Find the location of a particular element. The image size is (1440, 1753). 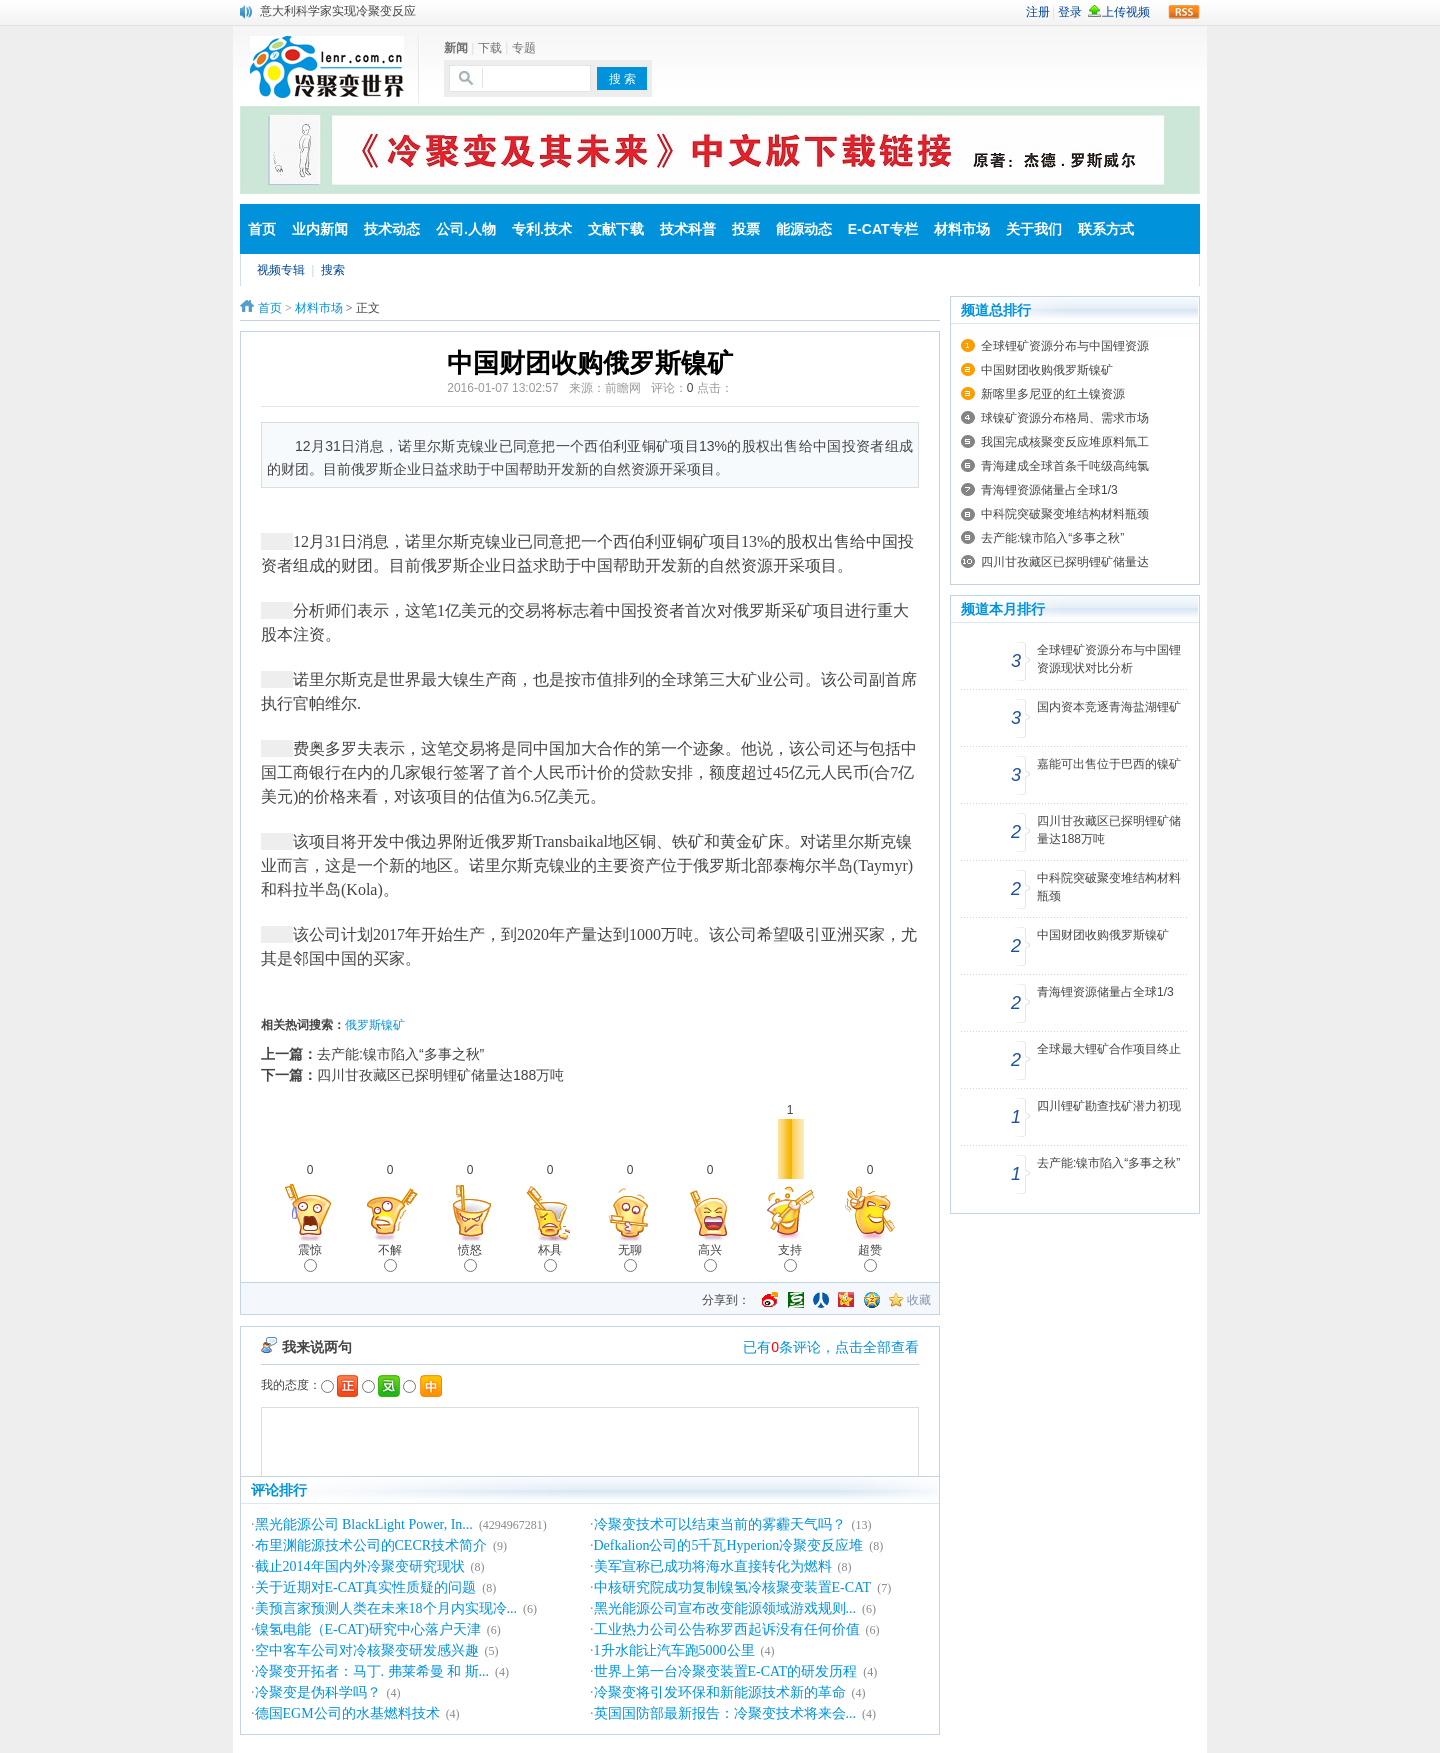

青海锂资源储量占全球1/3 is located at coordinates (1049, 490).